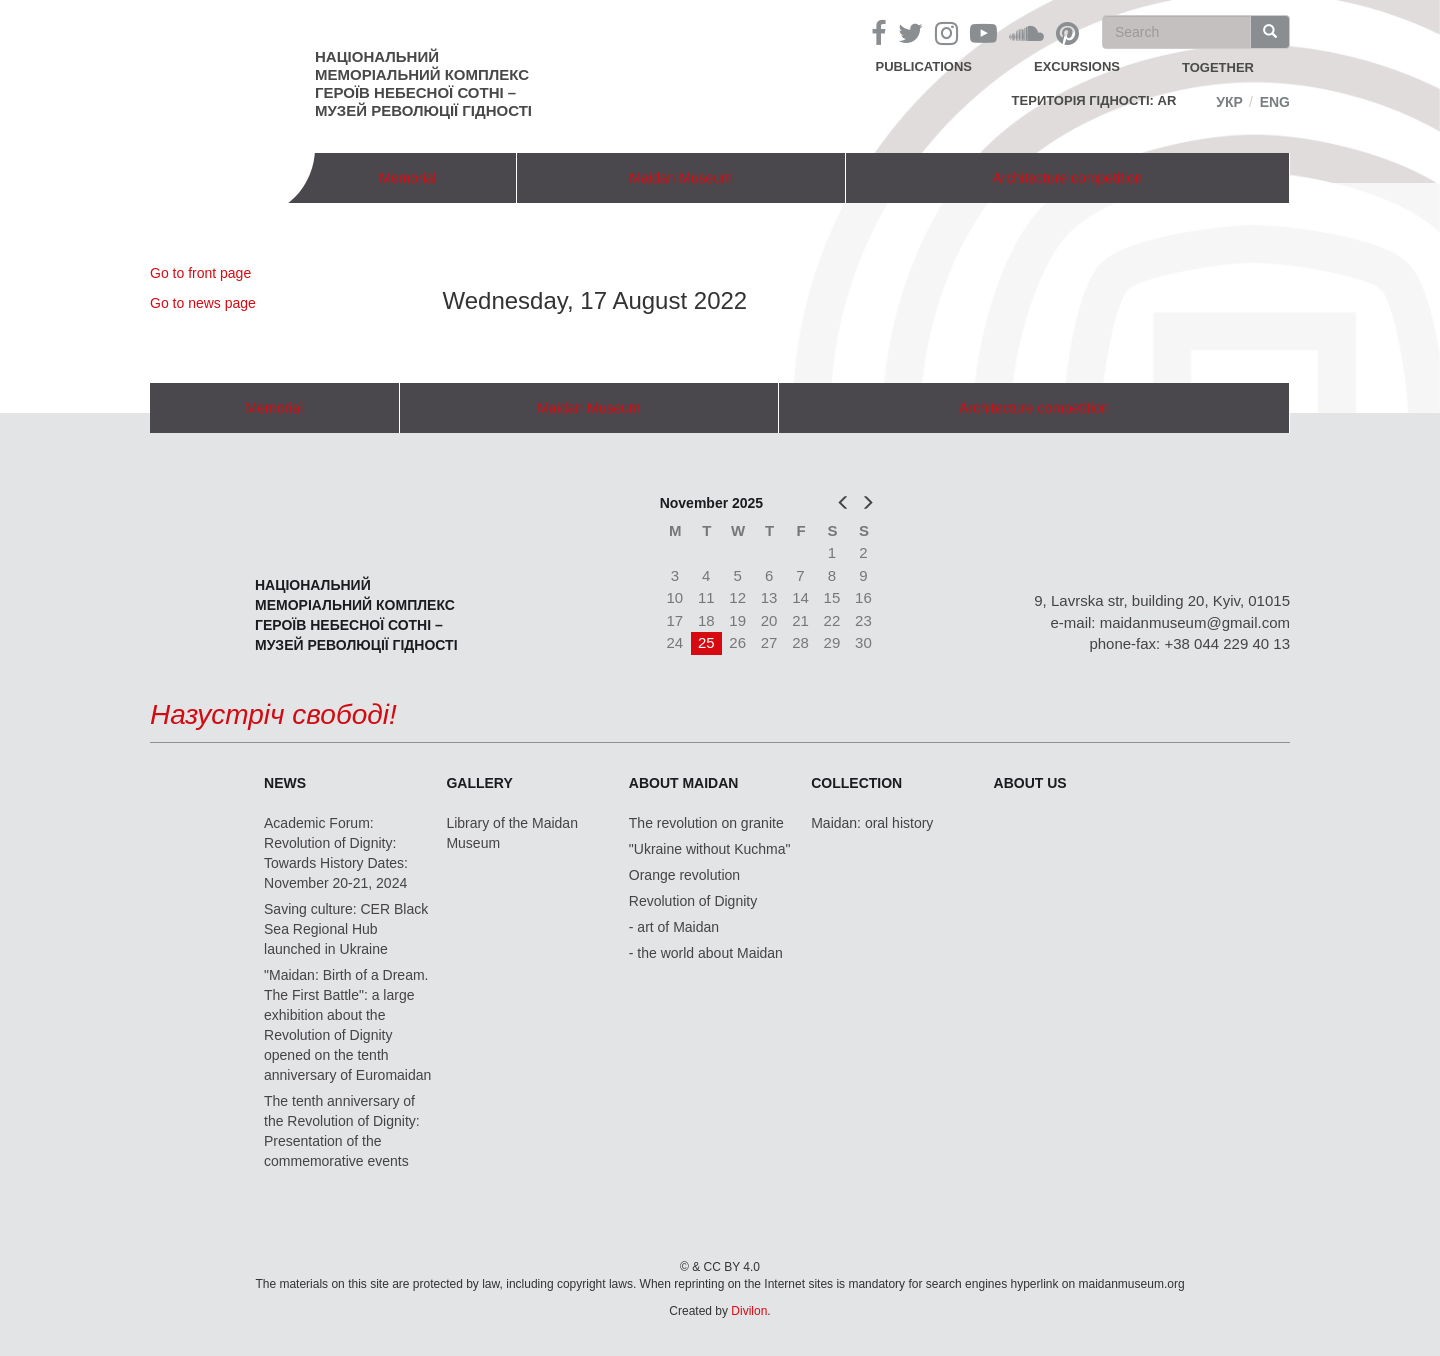  I want to click on Revolution of Dignity, so click(693, 901).